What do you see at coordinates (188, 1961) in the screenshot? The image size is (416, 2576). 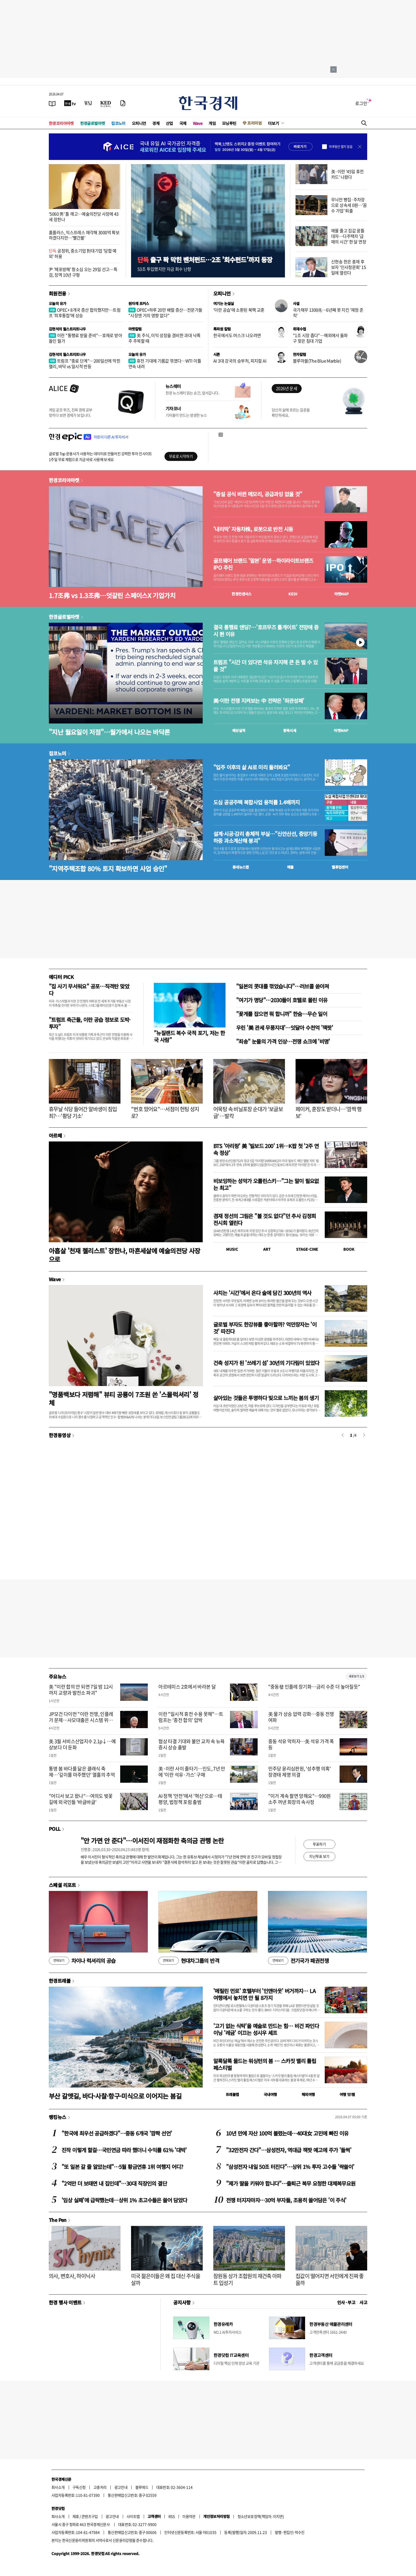 I see `현대차그룹의 반격` at bounding box center [188, 1961].